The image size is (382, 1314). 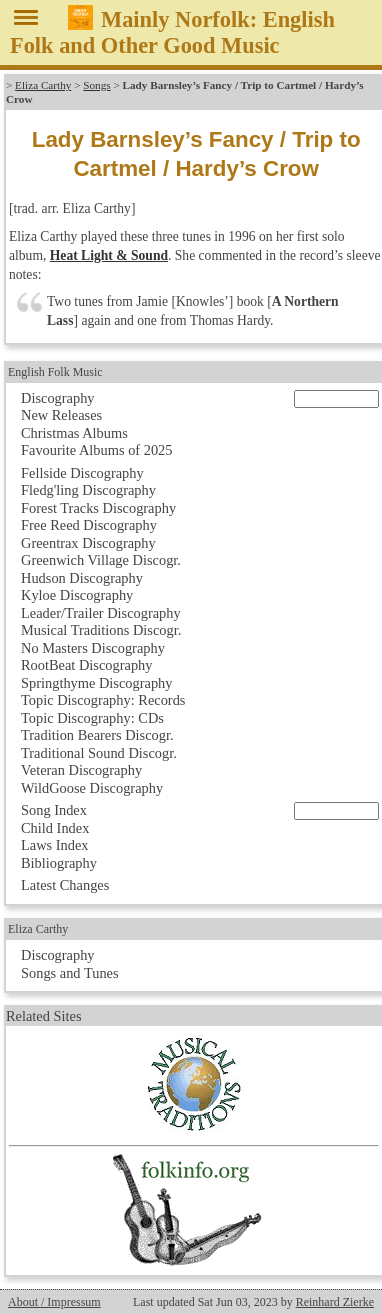 What do you see at coordinates (93, 648) in the screenshot?
I see `No Masters Discography` at bounding box center [93, 648].